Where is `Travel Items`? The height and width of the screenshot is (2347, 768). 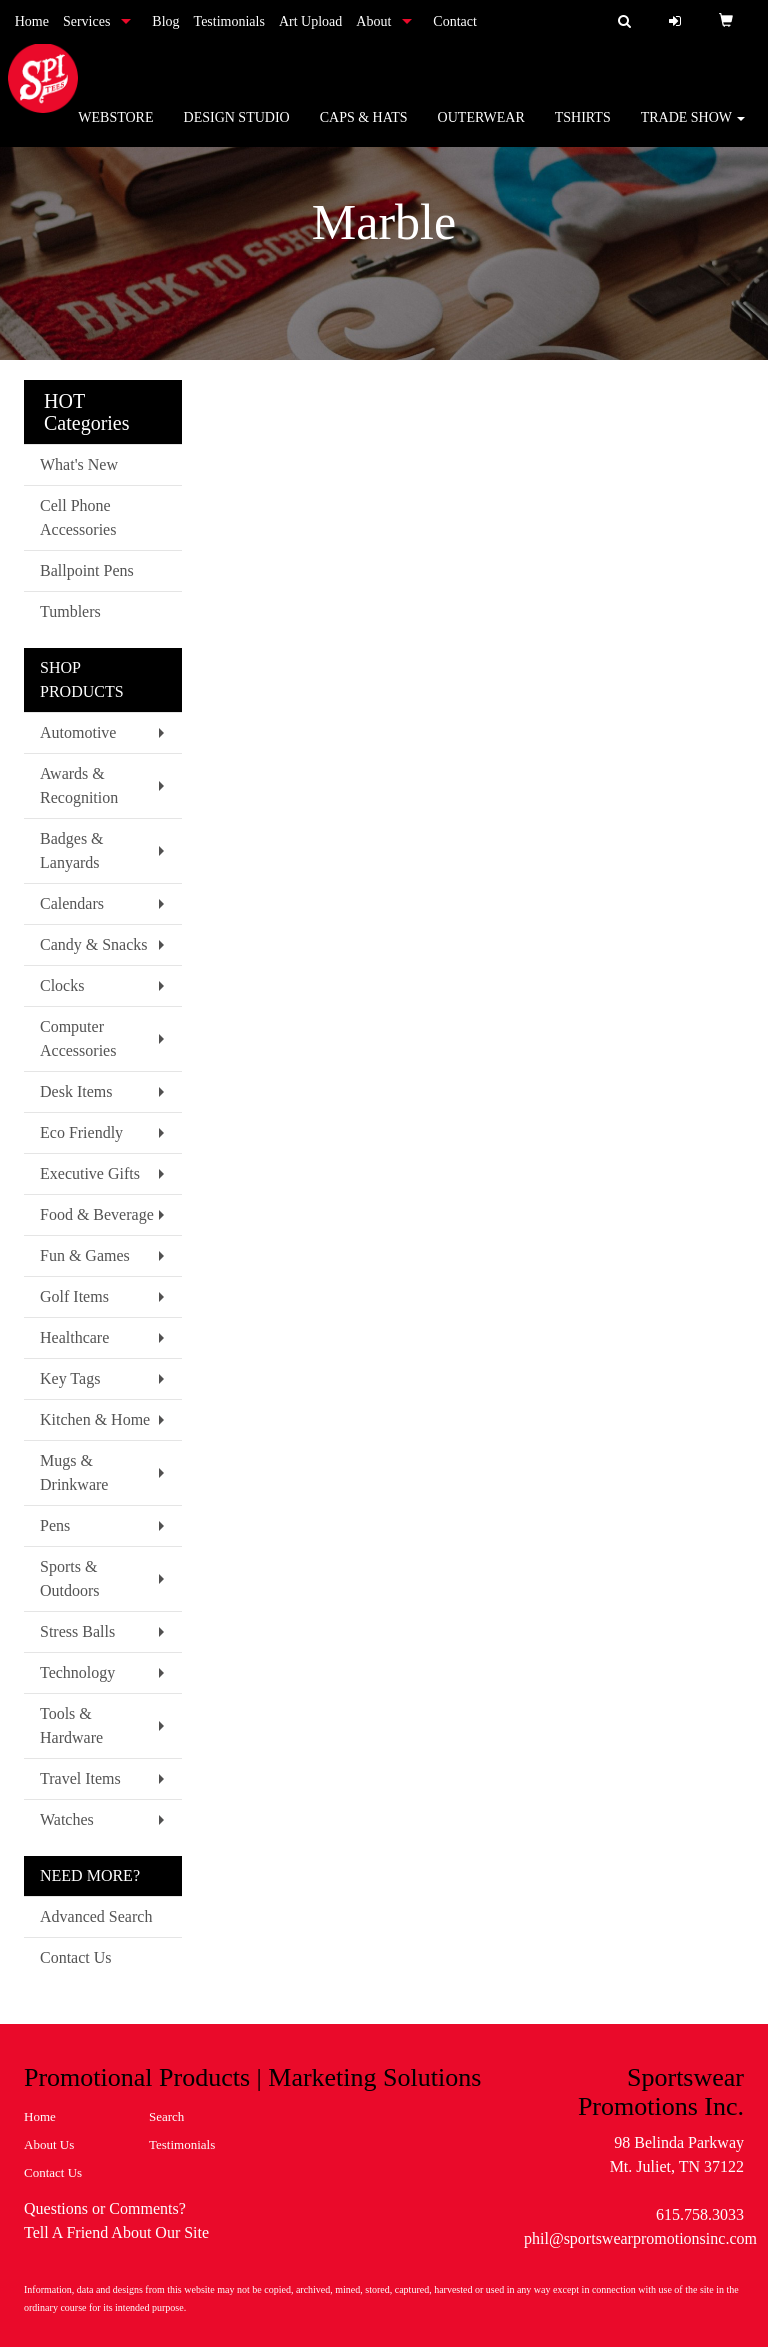 Travel Items is located at coordinates (80, 1778).